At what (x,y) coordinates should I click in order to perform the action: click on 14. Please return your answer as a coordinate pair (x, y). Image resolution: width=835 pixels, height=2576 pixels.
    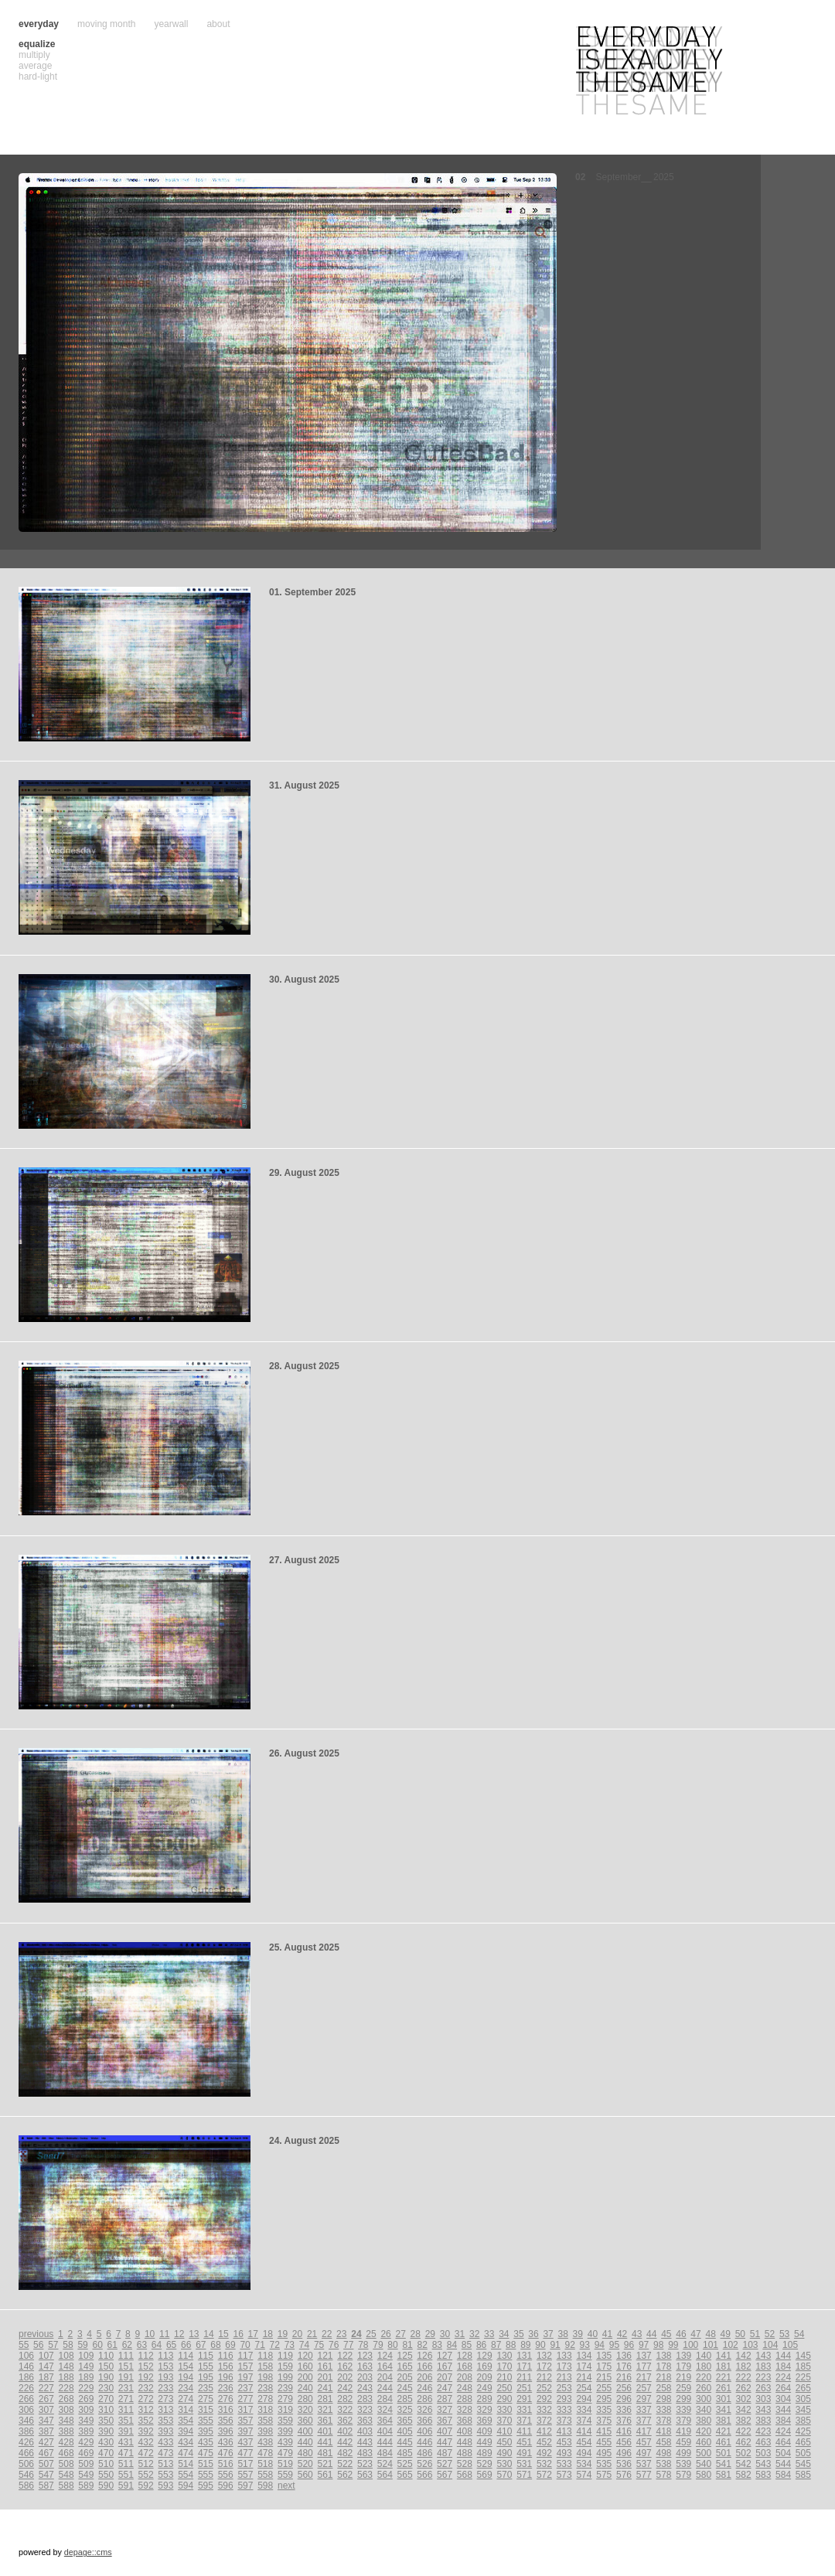
    Looking at the image, I should click on (208, 2334).